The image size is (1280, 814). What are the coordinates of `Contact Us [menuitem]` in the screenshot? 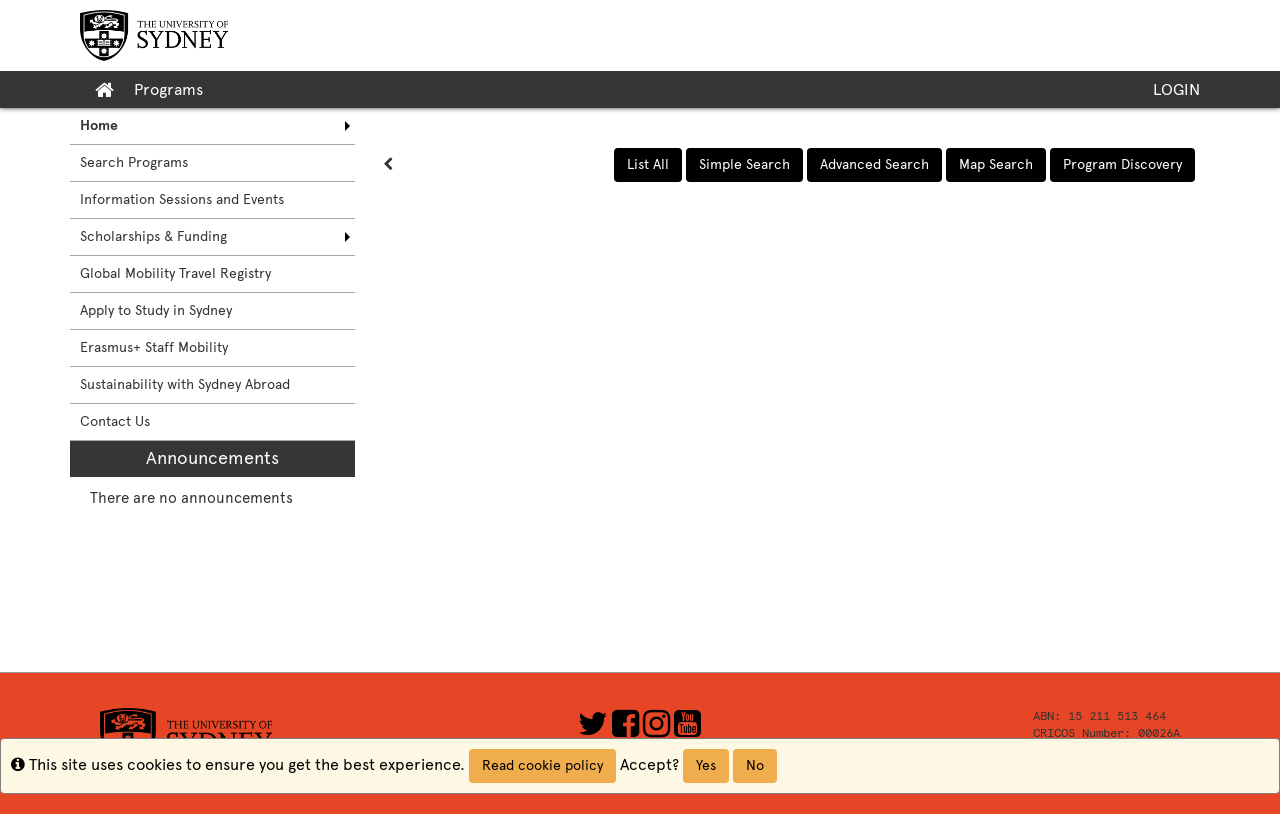 It's located at (115, 421).